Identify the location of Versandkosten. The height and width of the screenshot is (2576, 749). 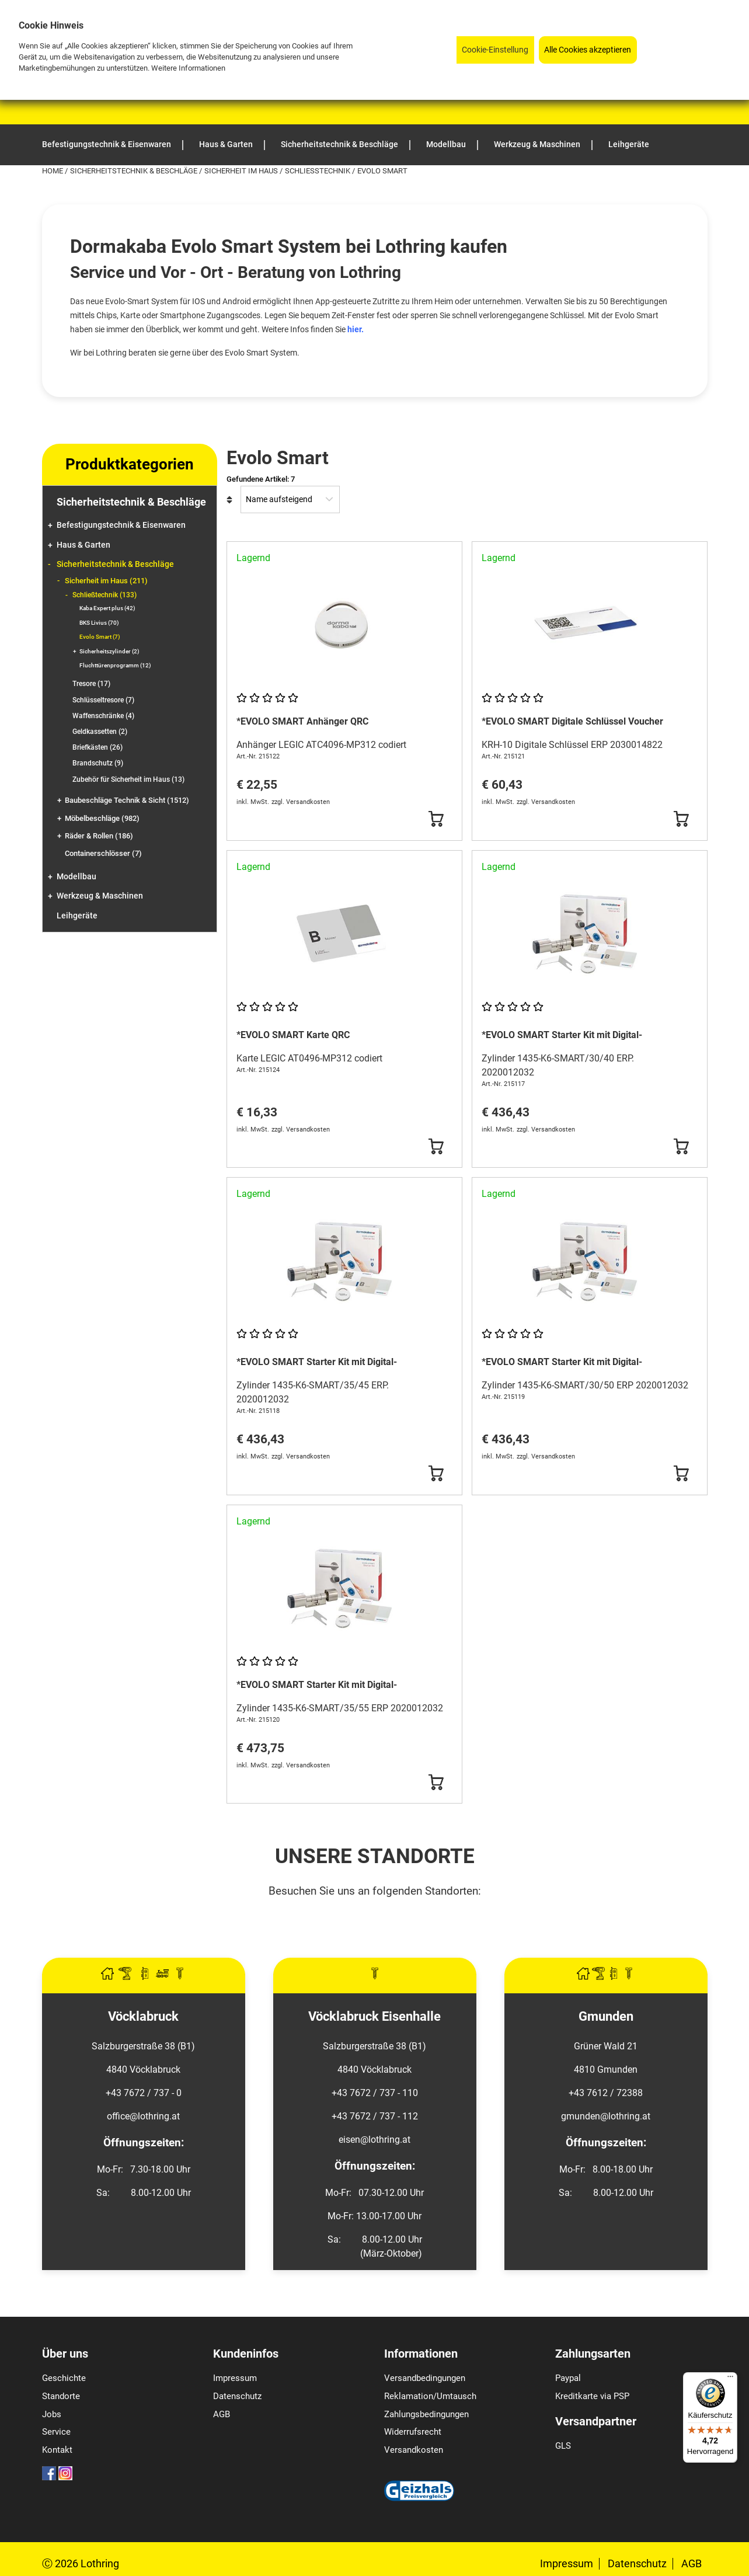
(413, 2450).